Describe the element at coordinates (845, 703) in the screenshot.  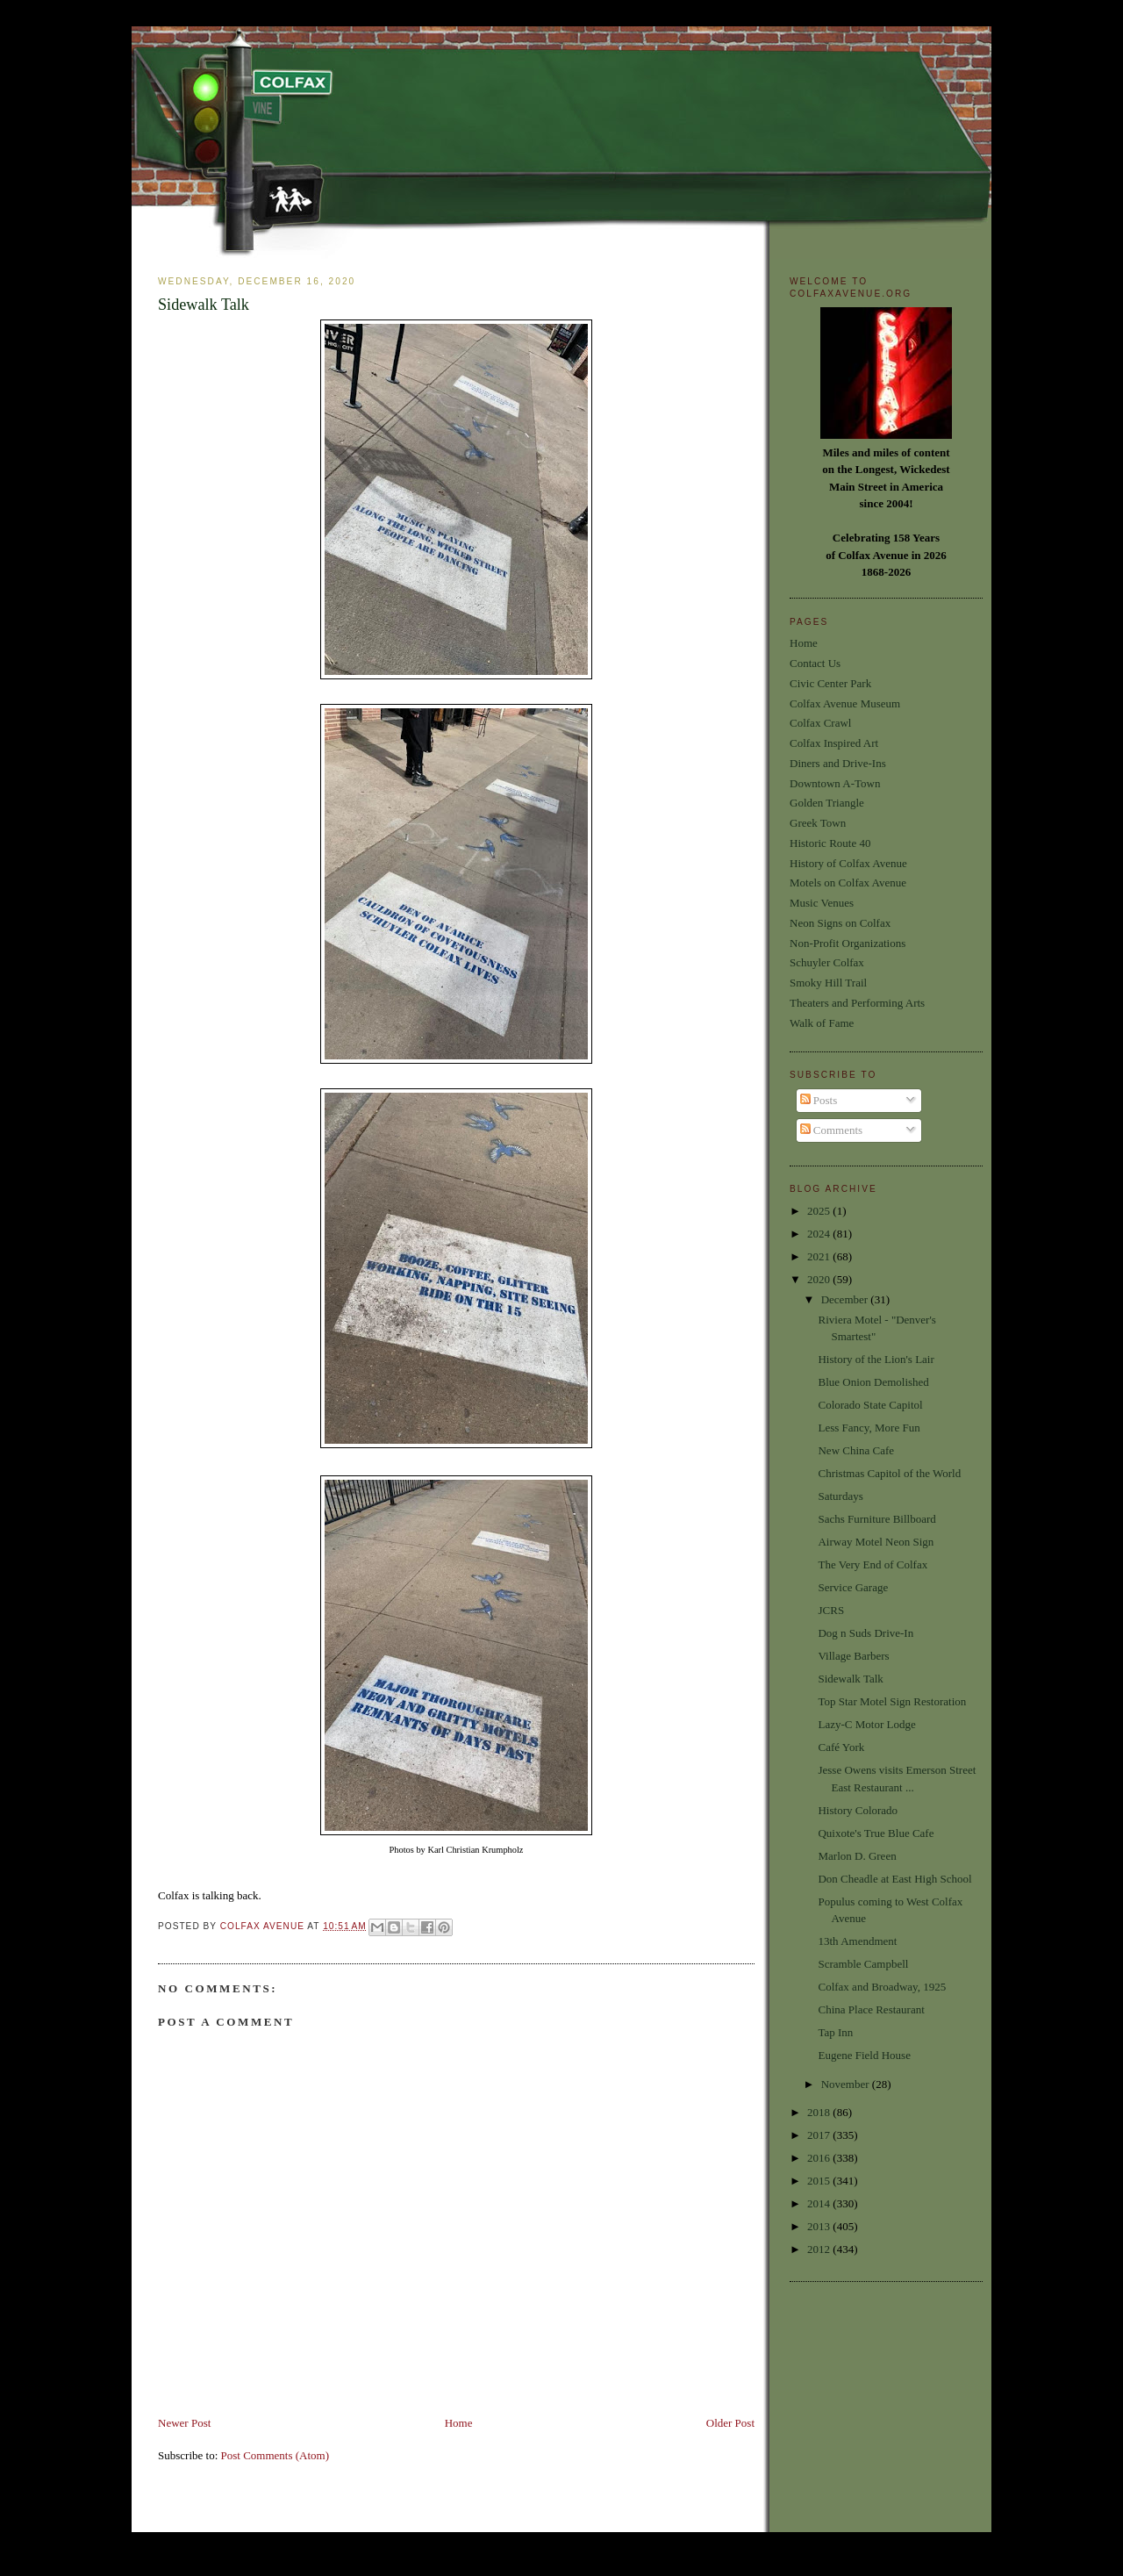
I see `Colfax Avenue Museum` at that location.